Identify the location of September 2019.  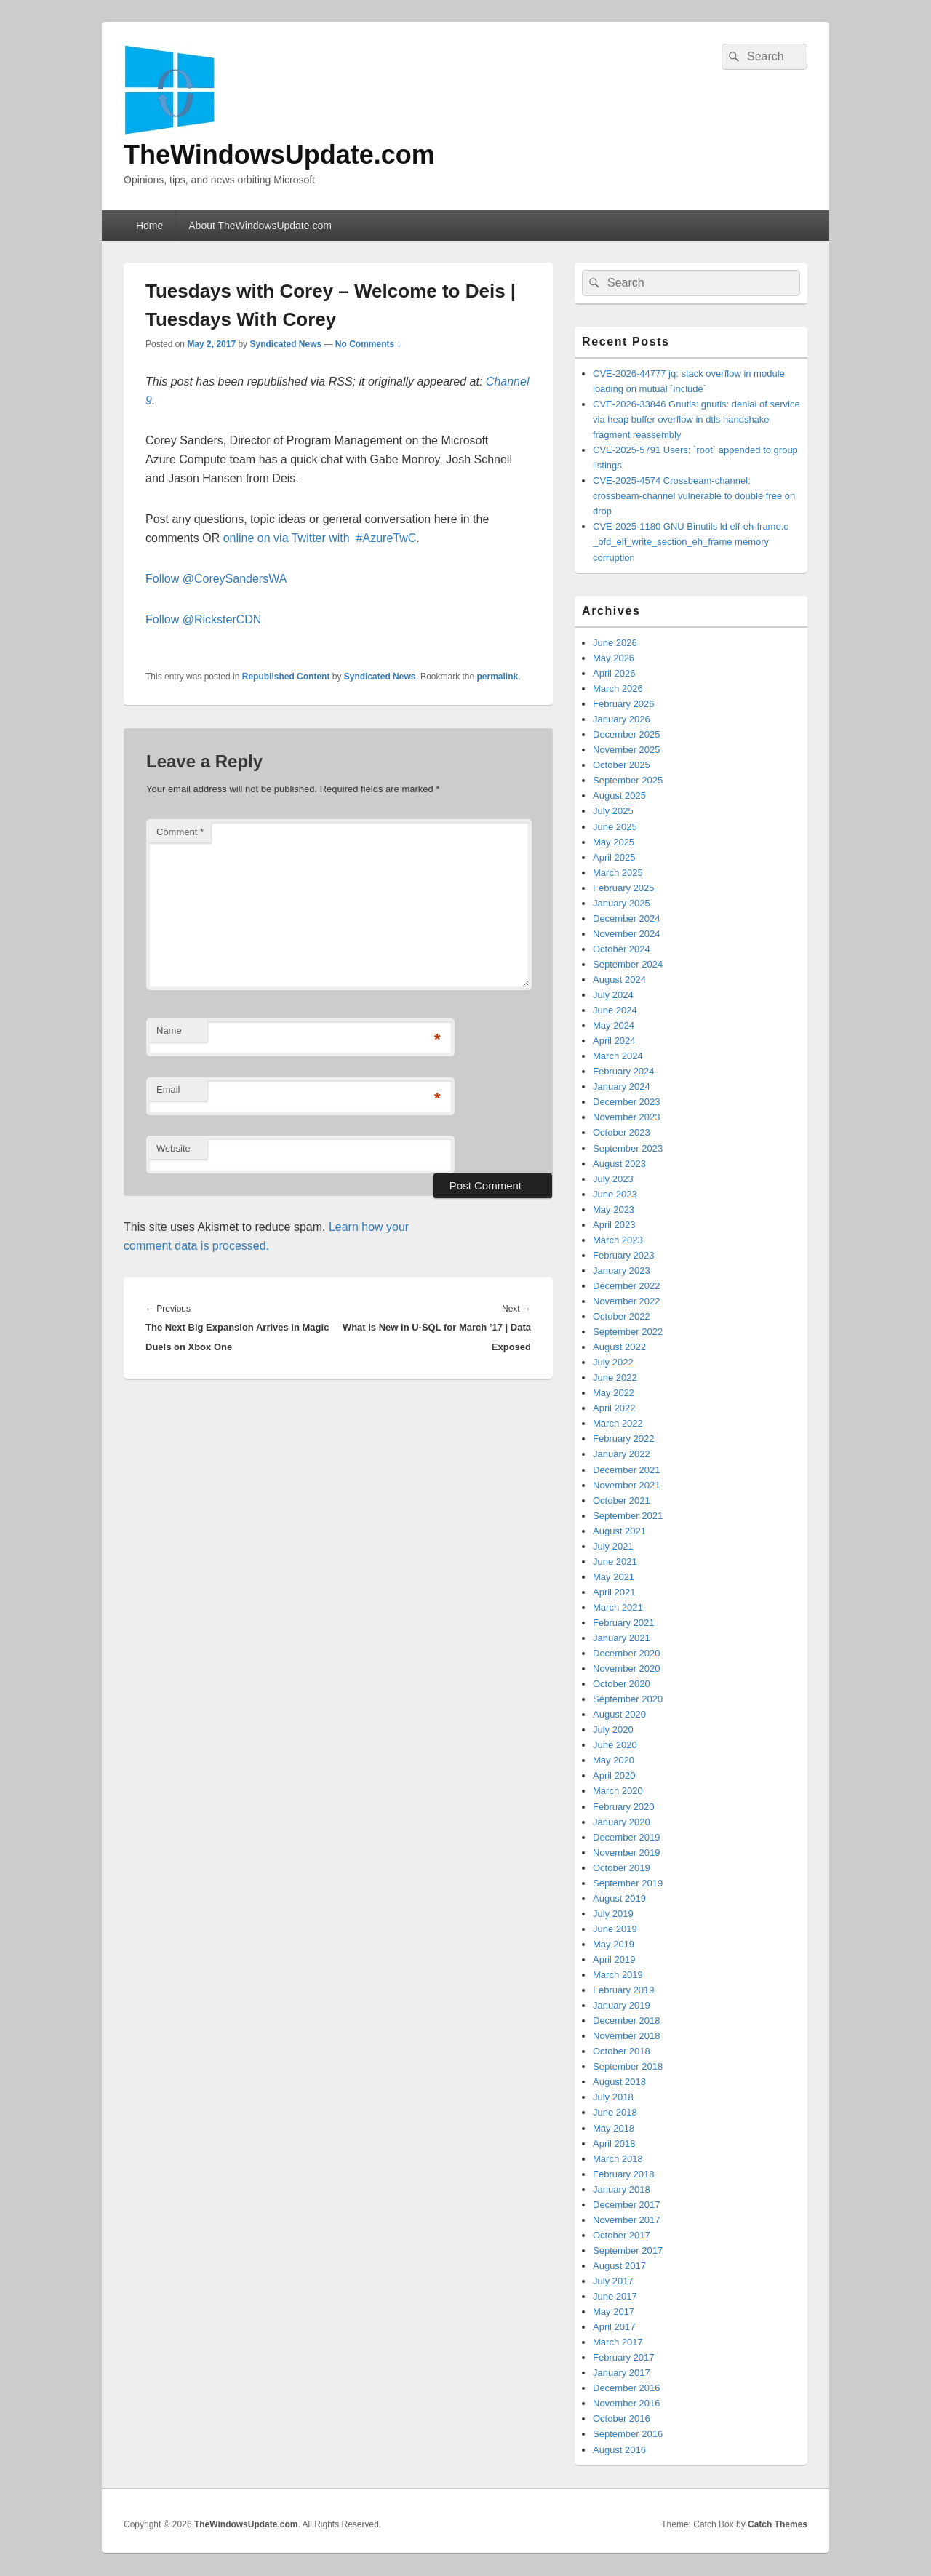
(628, 1883).